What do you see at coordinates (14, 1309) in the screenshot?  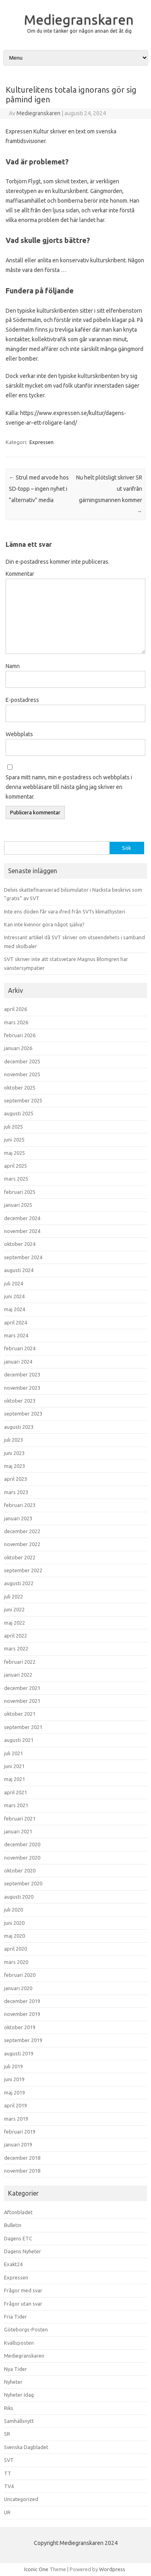 I see `maj 2024` at bounding box center [14, 1309].